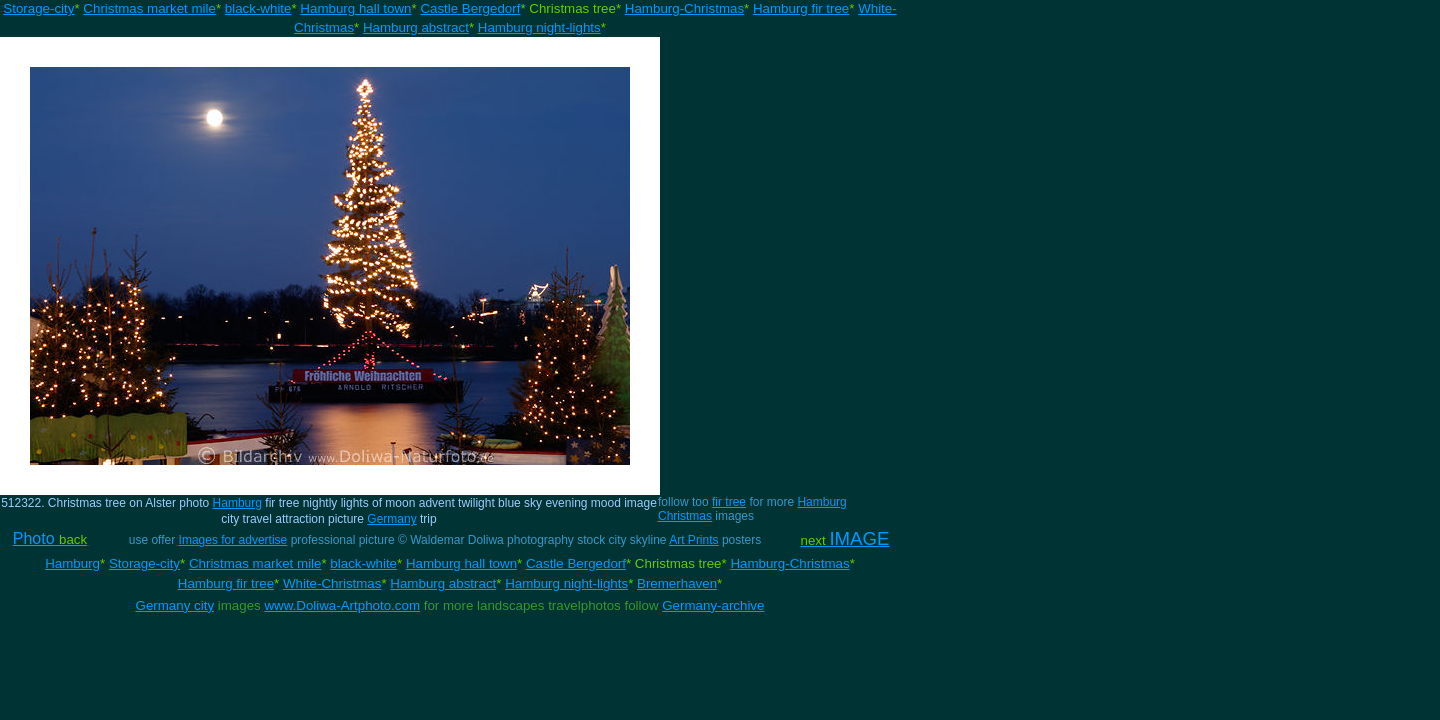 The image size is (1440, 720). What do you see at coordinates (342, 605) in the screenshot?
I see `www.Doliwa-Artphoto.com` at bounding box center [342, 605].